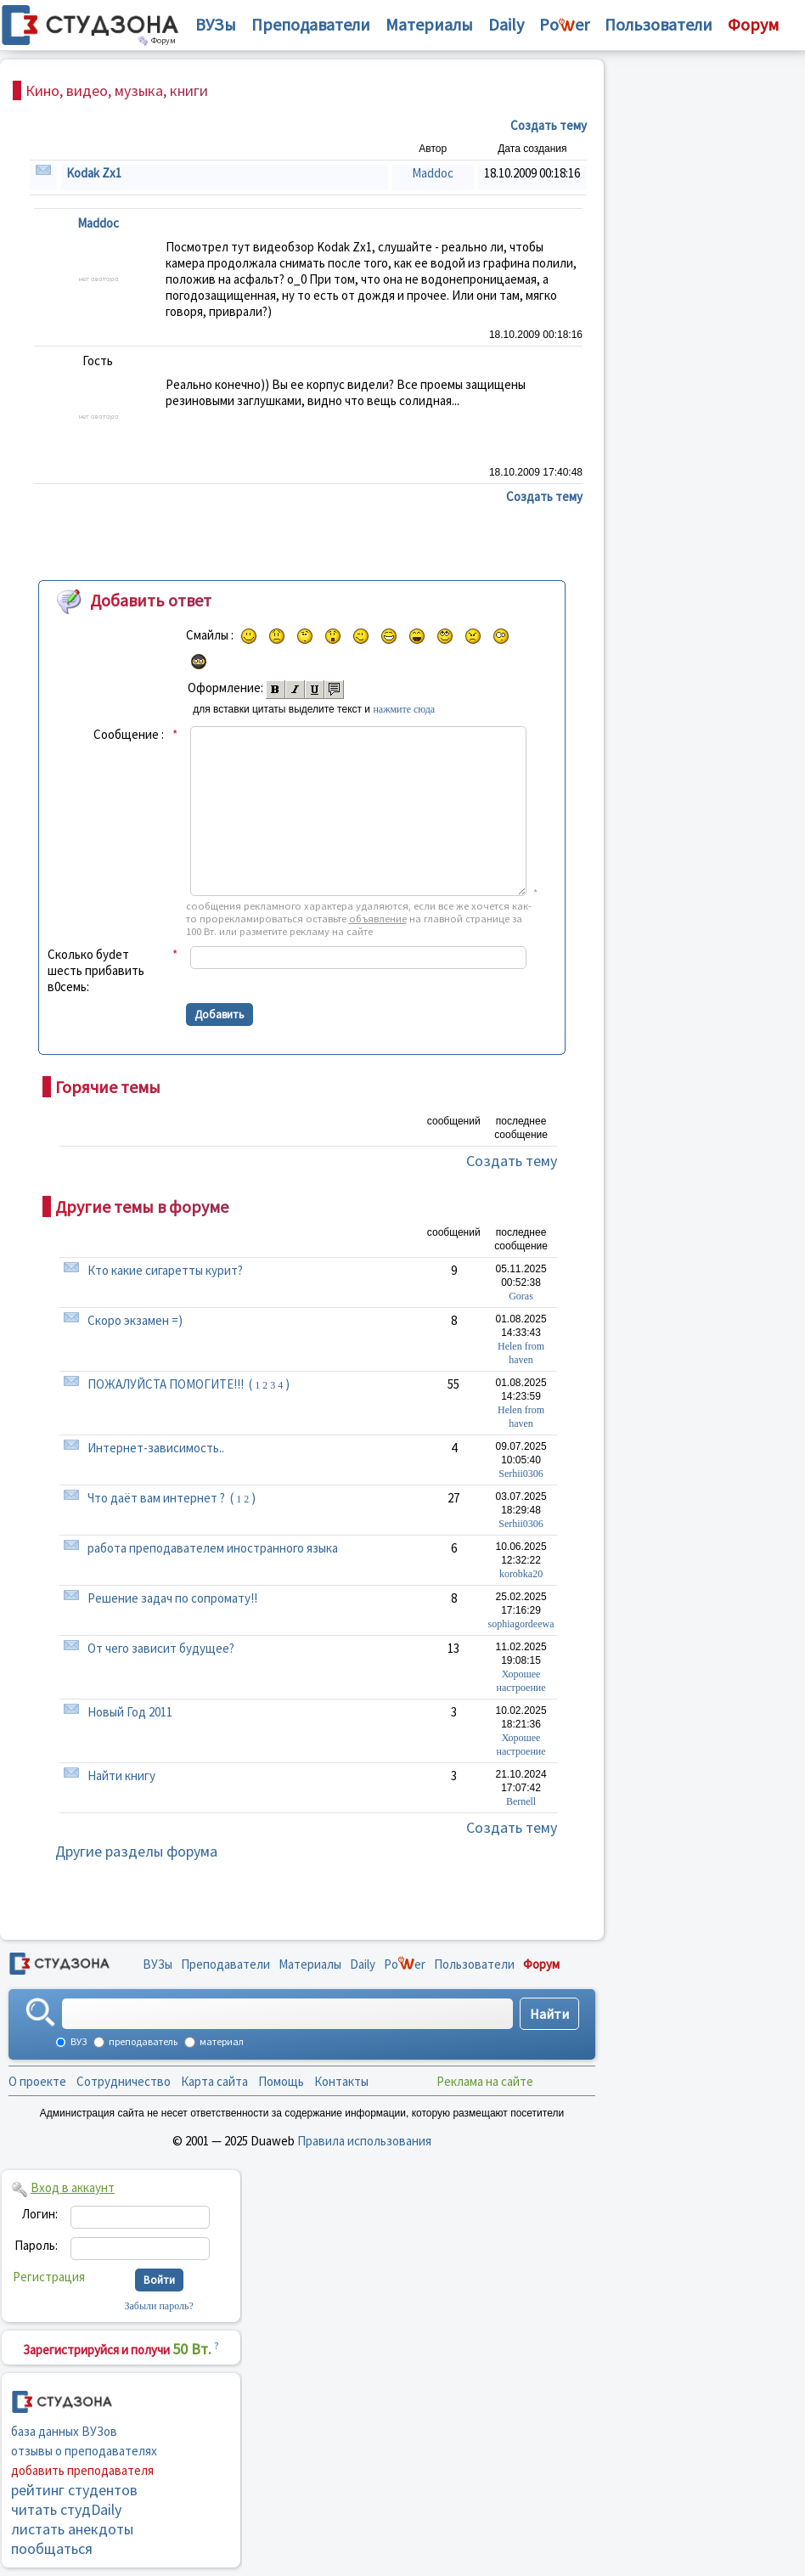 The width and height of the screenshot is (805, 2576). Describe the element at coordinates (484, 2081) in the screenshot. I see `Реклама на сайте` at that location.